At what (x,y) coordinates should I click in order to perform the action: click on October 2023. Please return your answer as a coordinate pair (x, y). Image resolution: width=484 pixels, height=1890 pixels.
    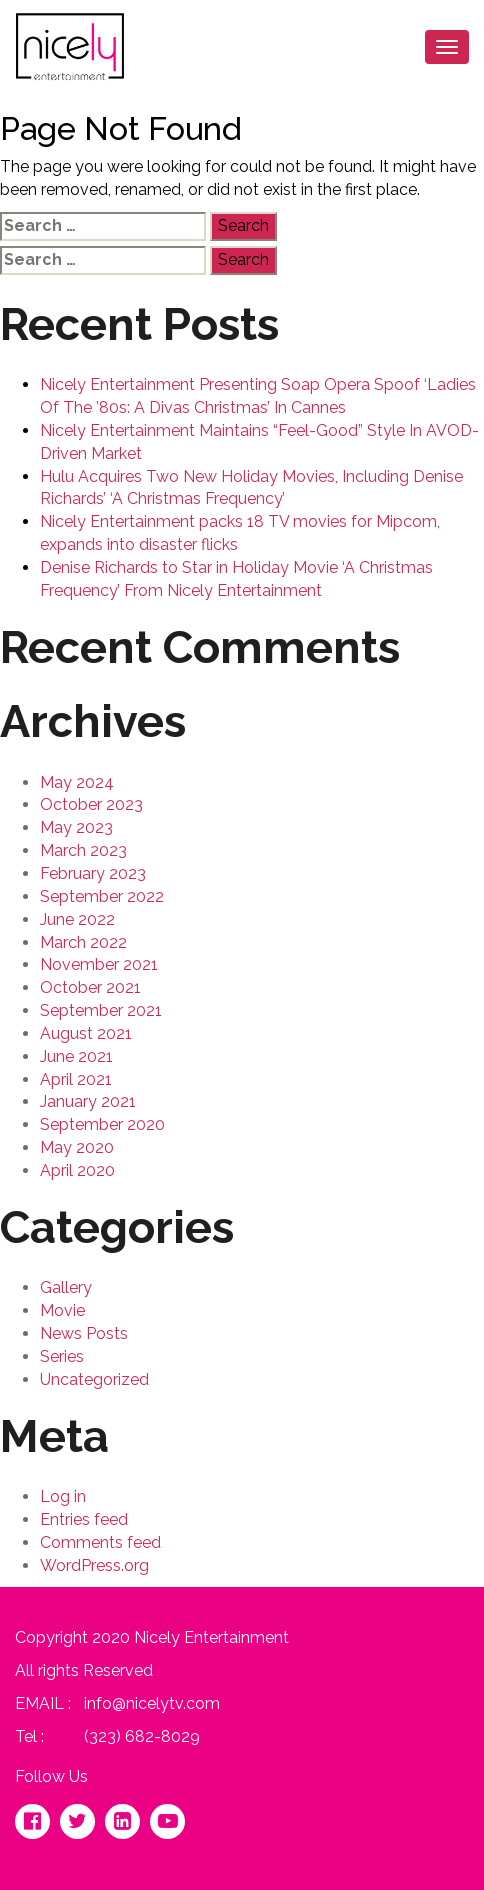
    Looking at the image, I should click on (91, 804).